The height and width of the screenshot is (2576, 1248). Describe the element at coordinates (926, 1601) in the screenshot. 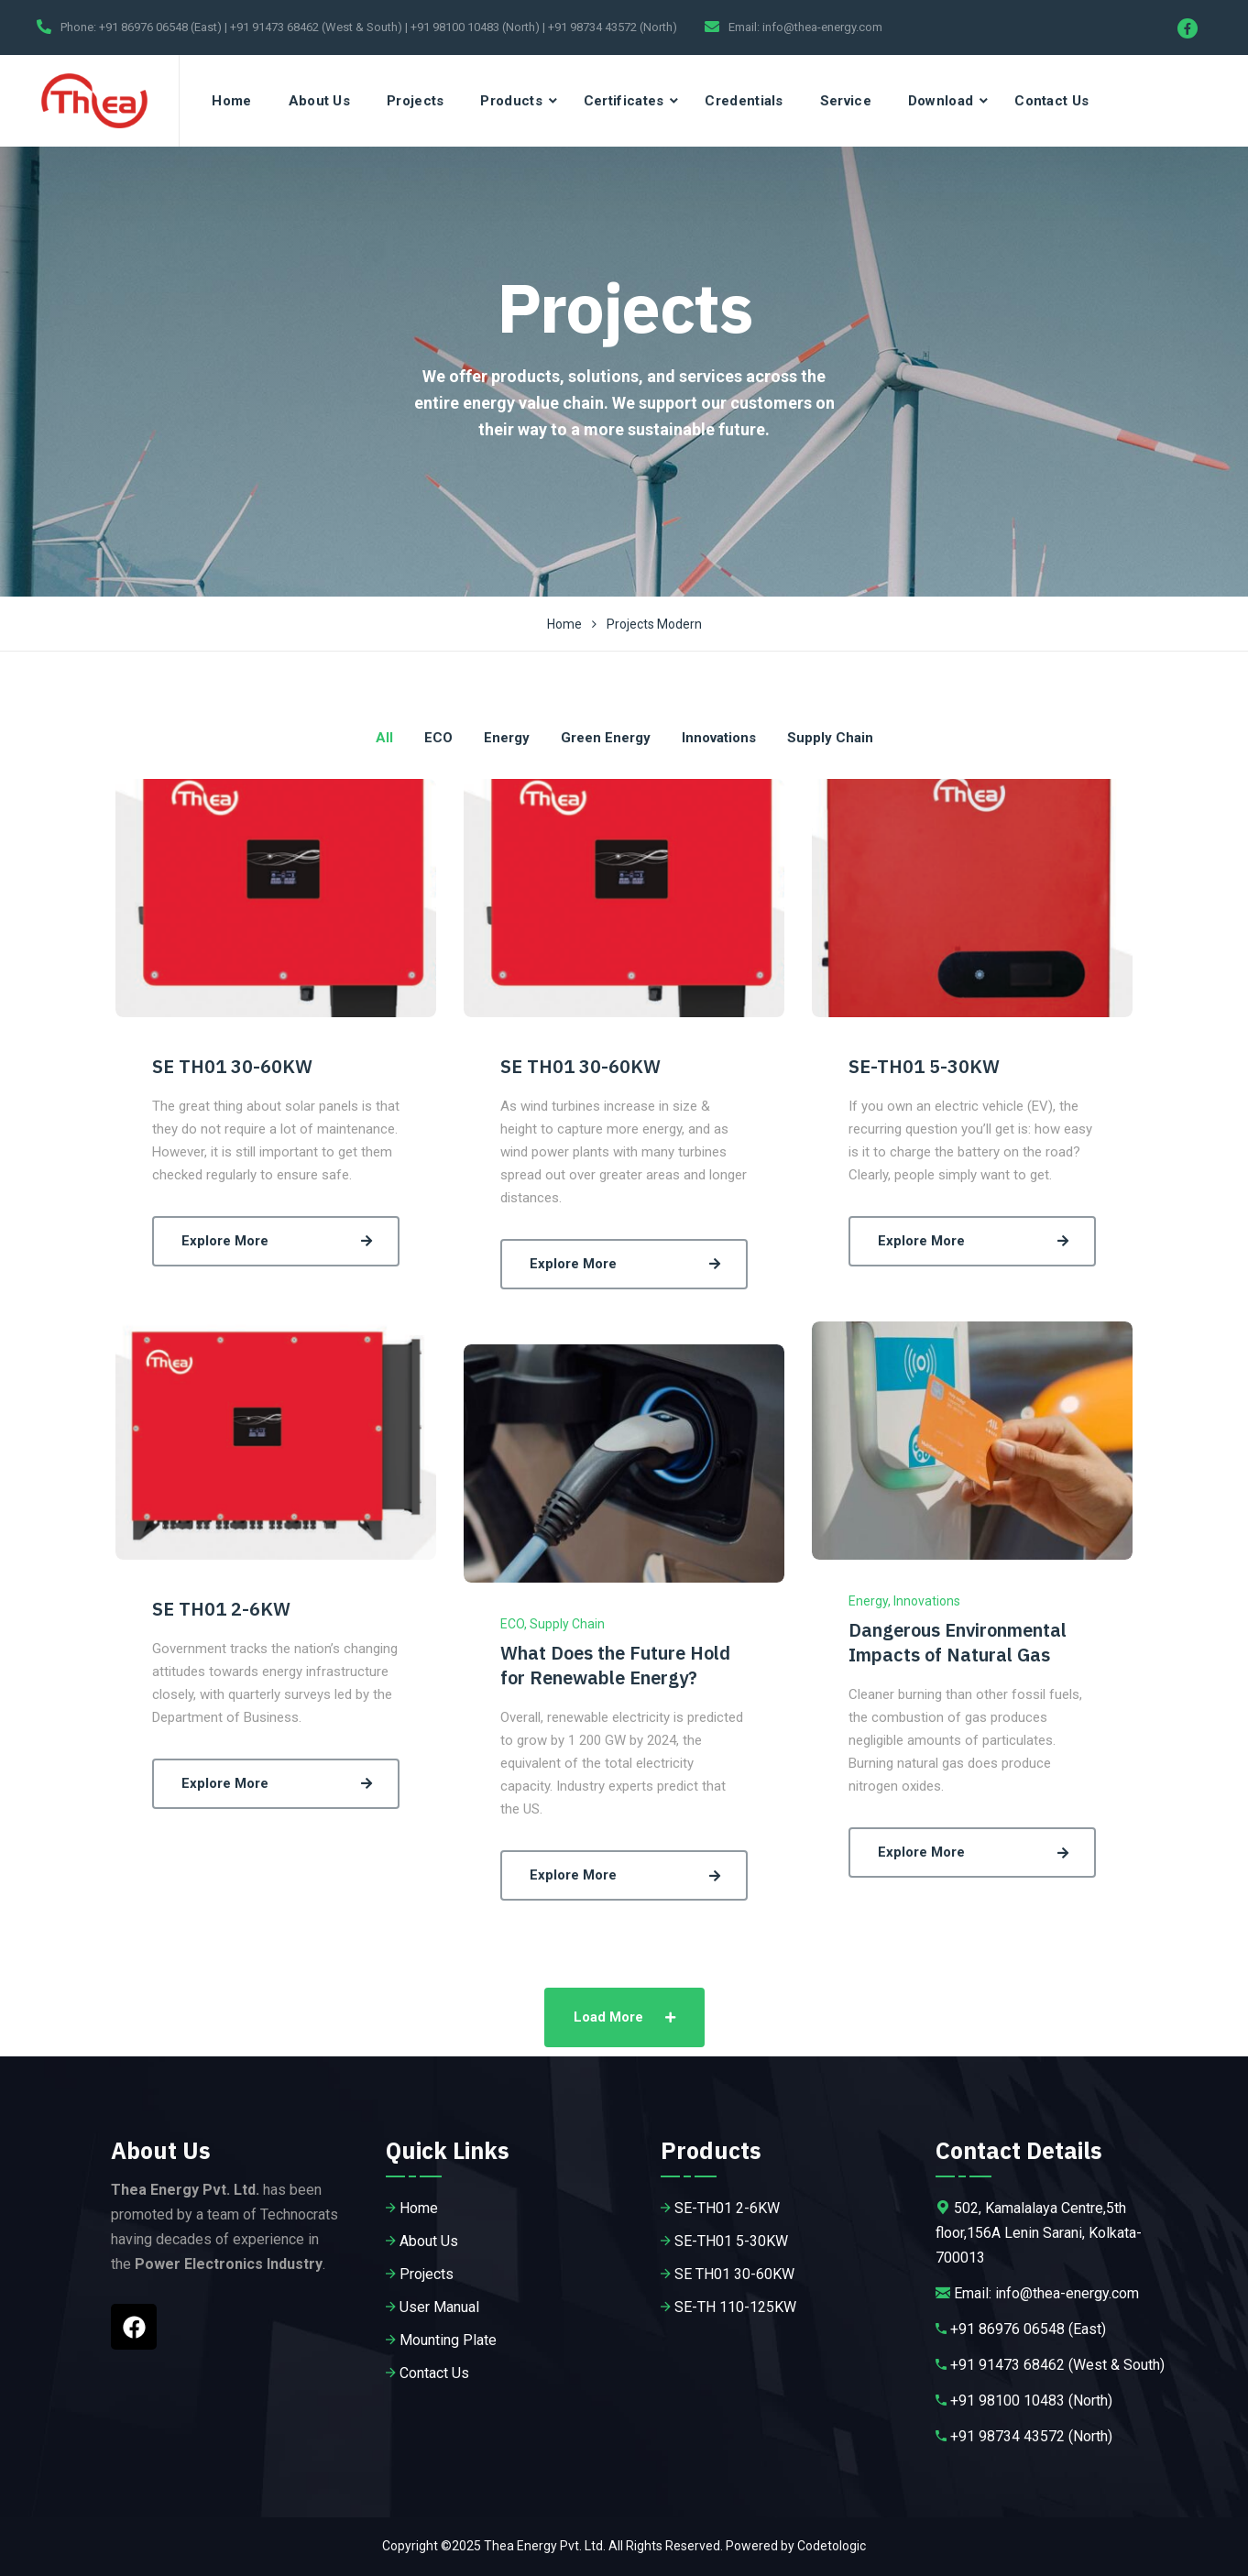

I see `Innovations` at that location.